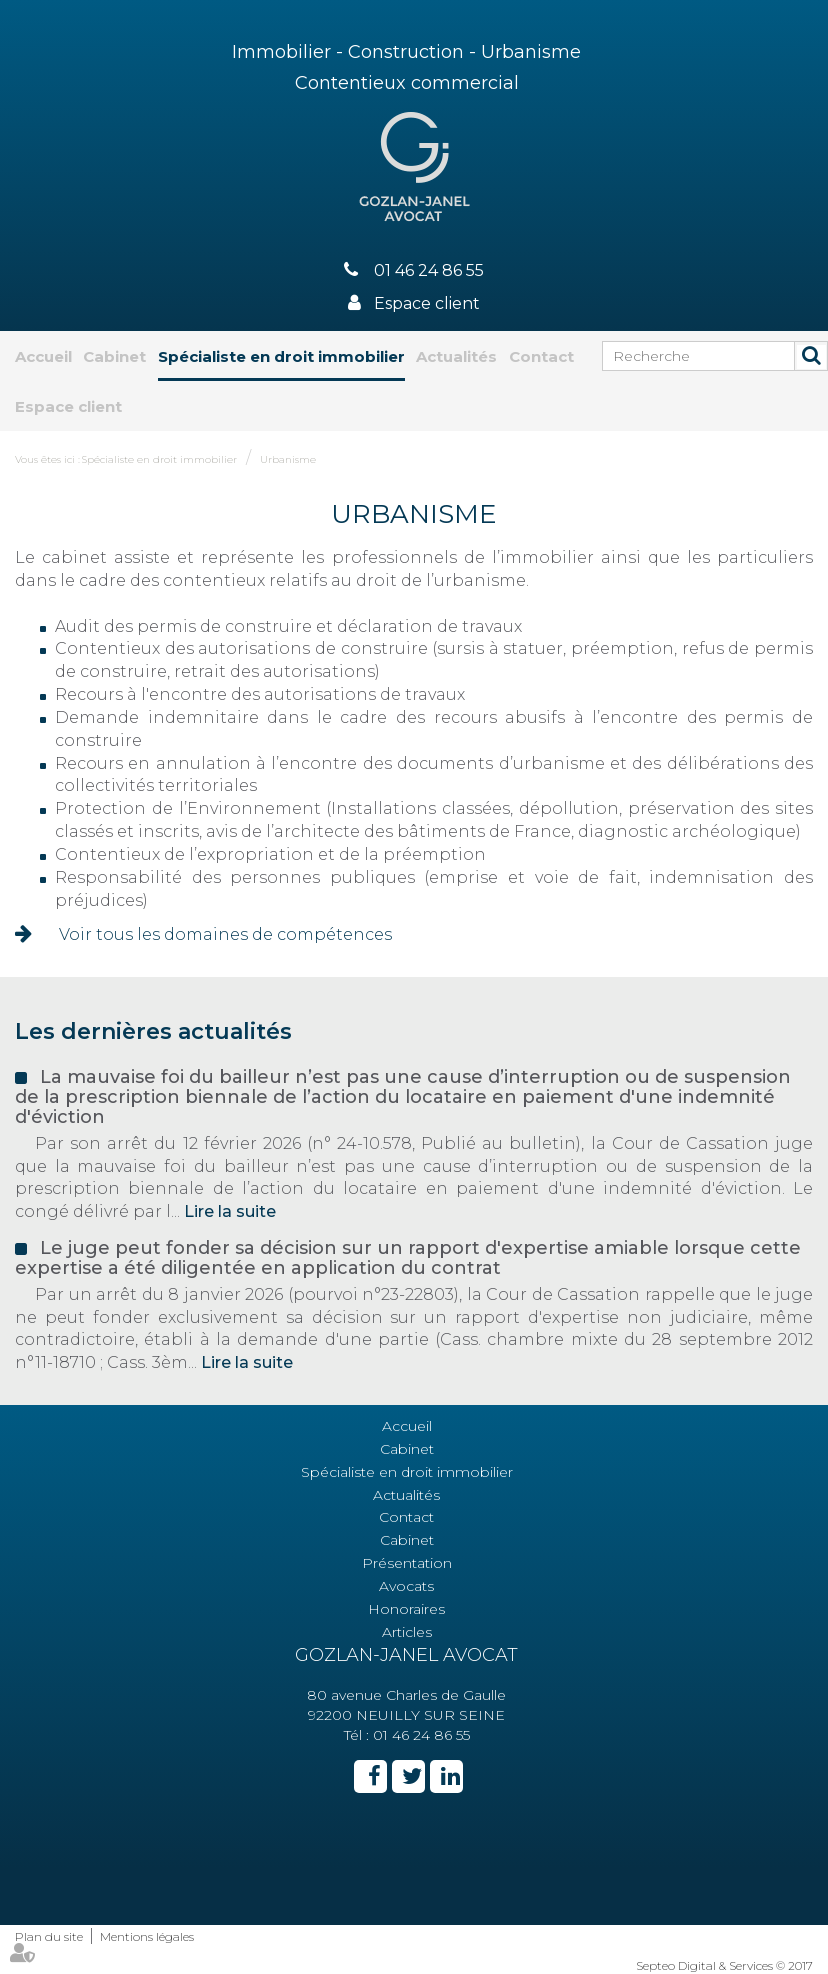 This screenshot has height=1974, width=828. Describe the element at coordinates (456, 356) in the screenshot. I see `Actualités` at that location.